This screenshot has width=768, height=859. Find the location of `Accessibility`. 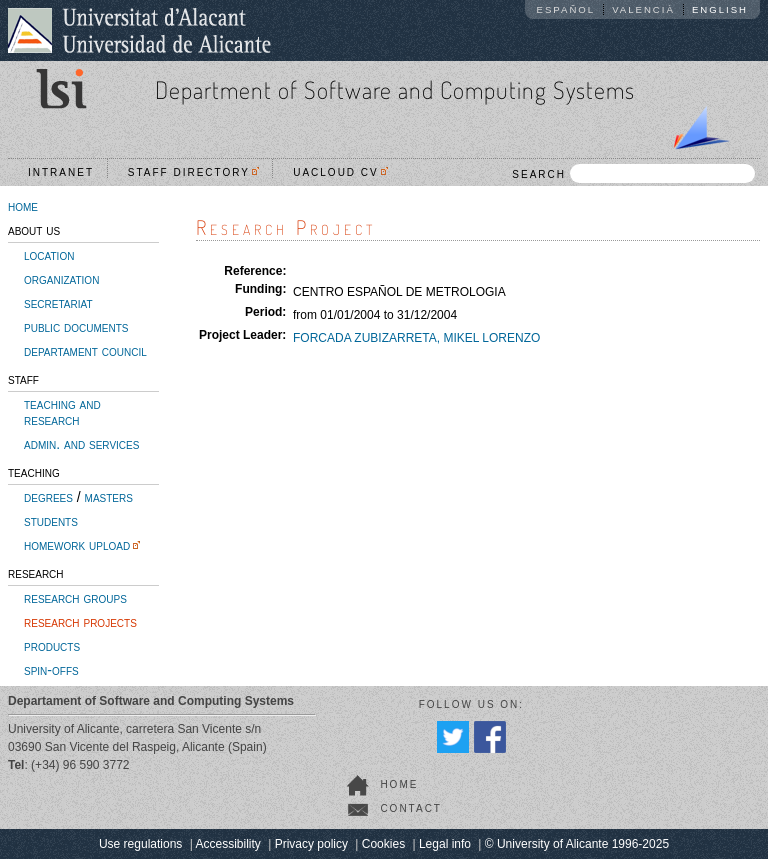

Accessibility is located at coordinates (227, 844).